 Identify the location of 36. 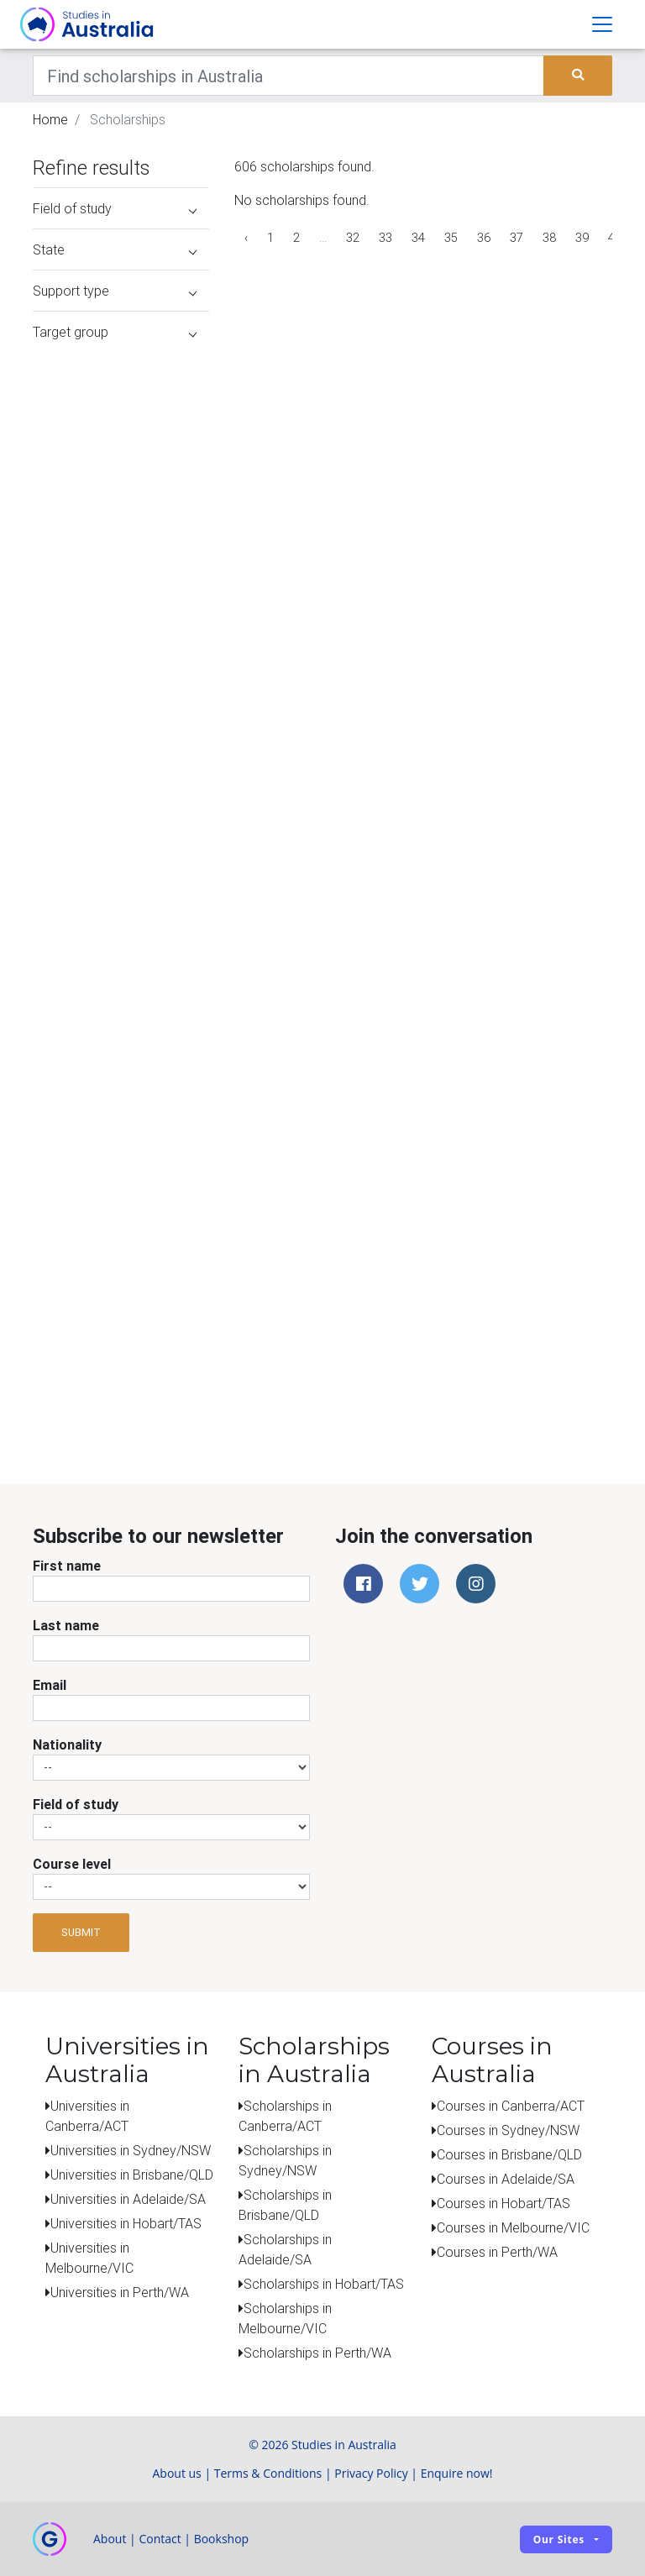
(483, 237).